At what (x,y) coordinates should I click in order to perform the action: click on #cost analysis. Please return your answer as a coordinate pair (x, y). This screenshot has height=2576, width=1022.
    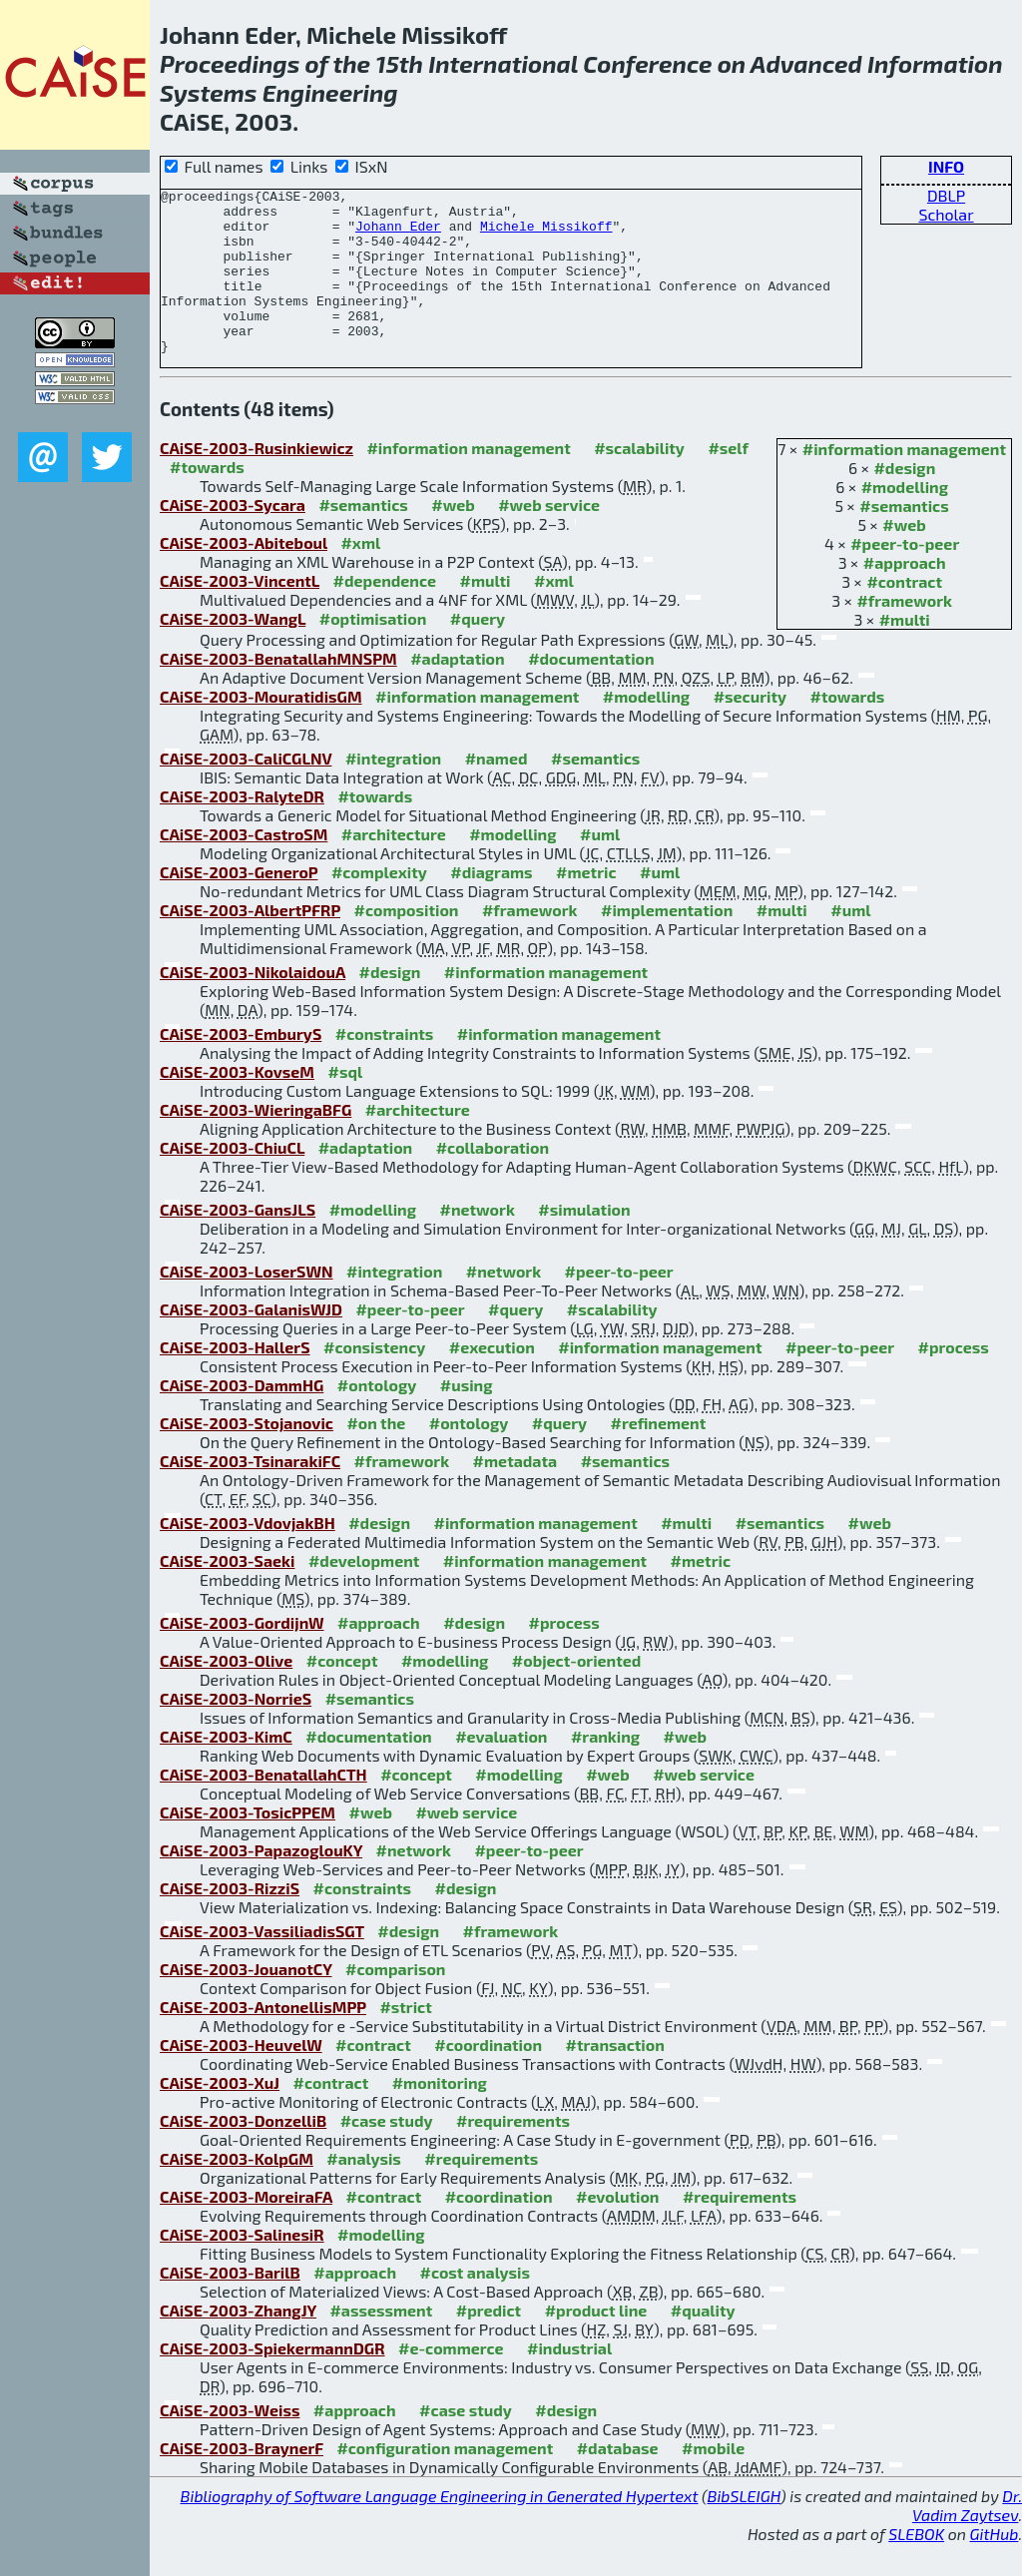
    Looking at the image, I should click on (474, 2305).